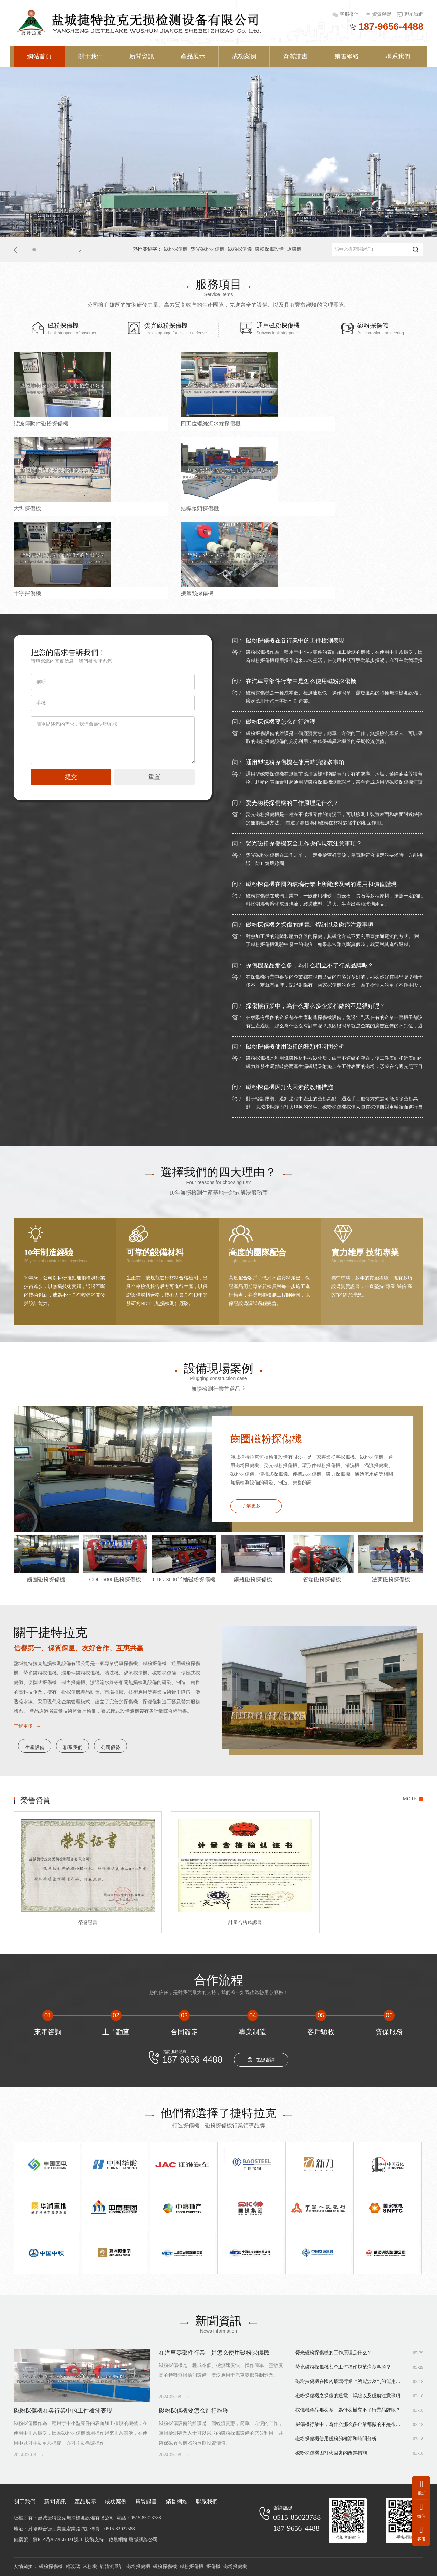 The image size is (437, 2576). Describe the element at coordinates (238, 508) in the screenshot. I see `鋼瓶類探傷機` at that location.